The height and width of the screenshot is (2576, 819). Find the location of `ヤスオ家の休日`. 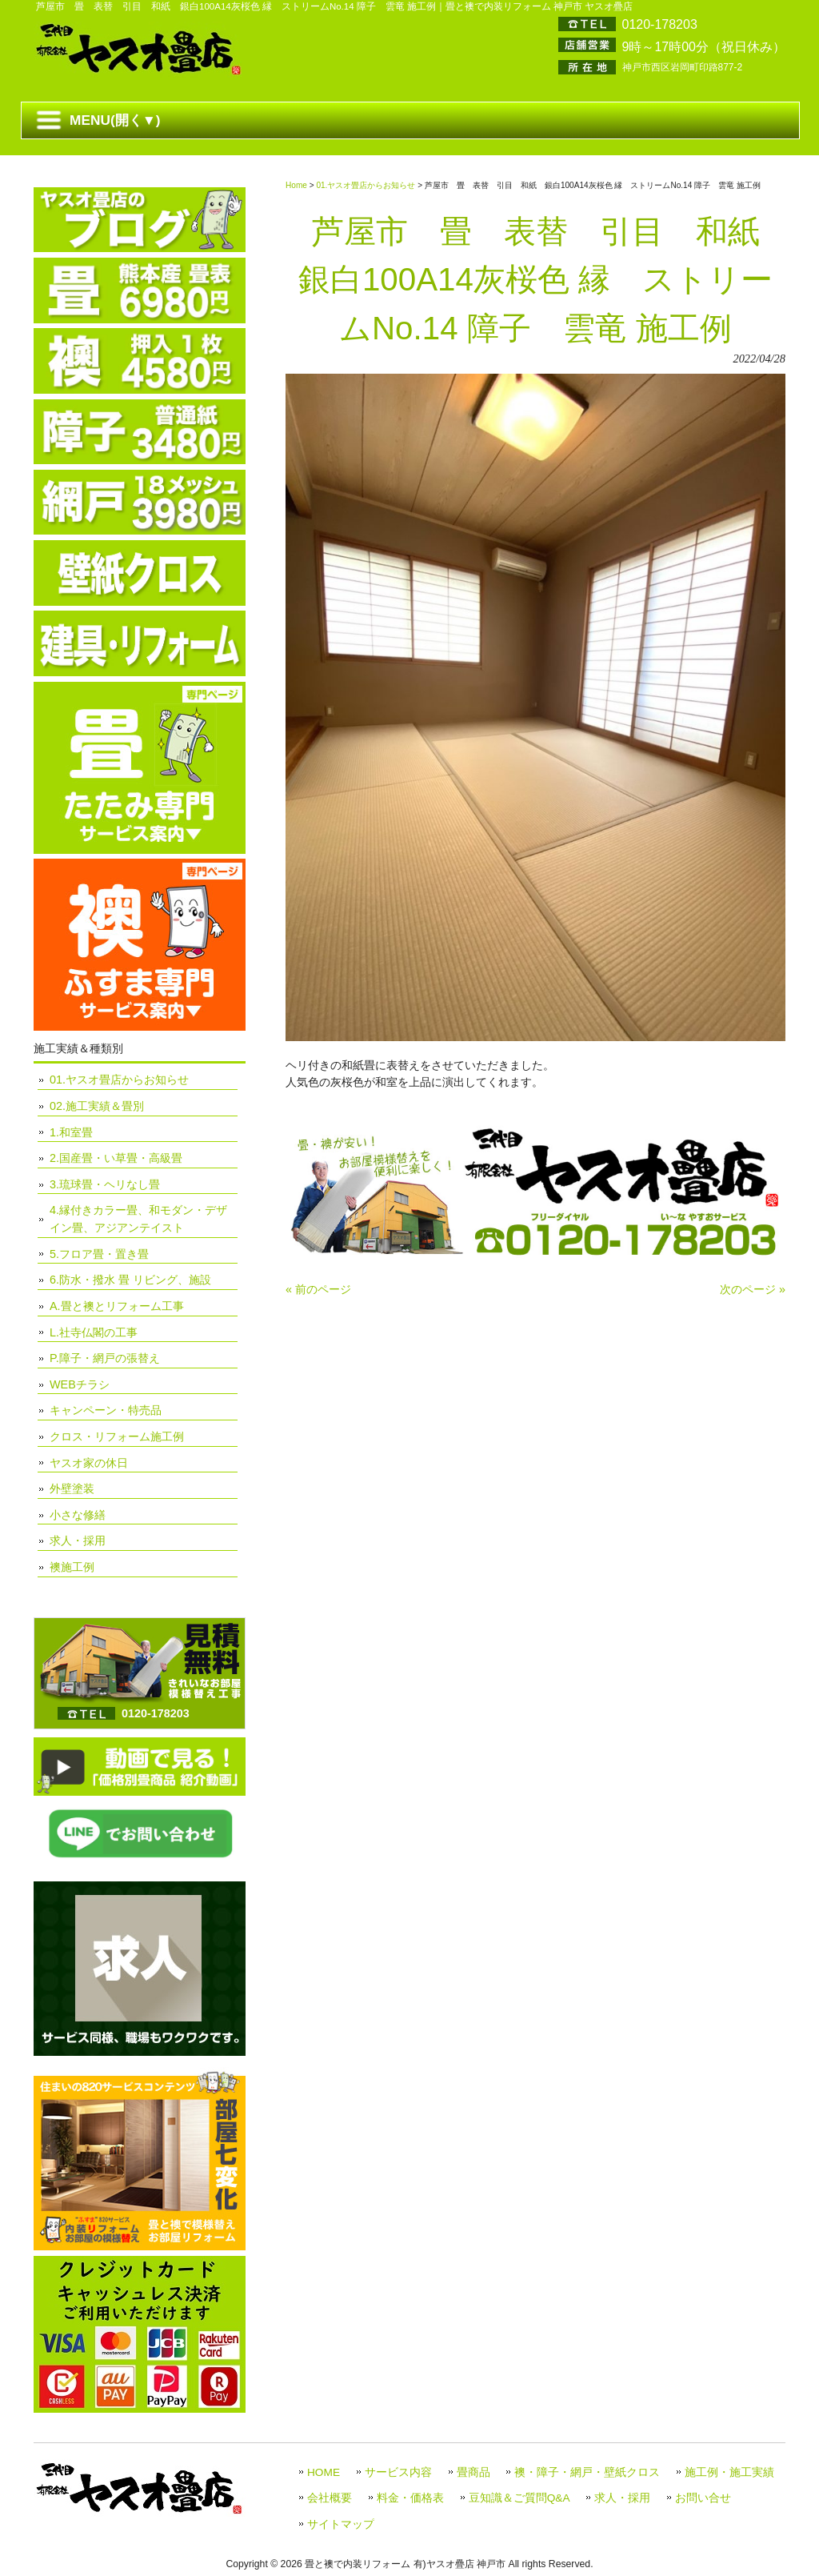

ヤスオ家の休日 is located at coordinates (89, 1462).